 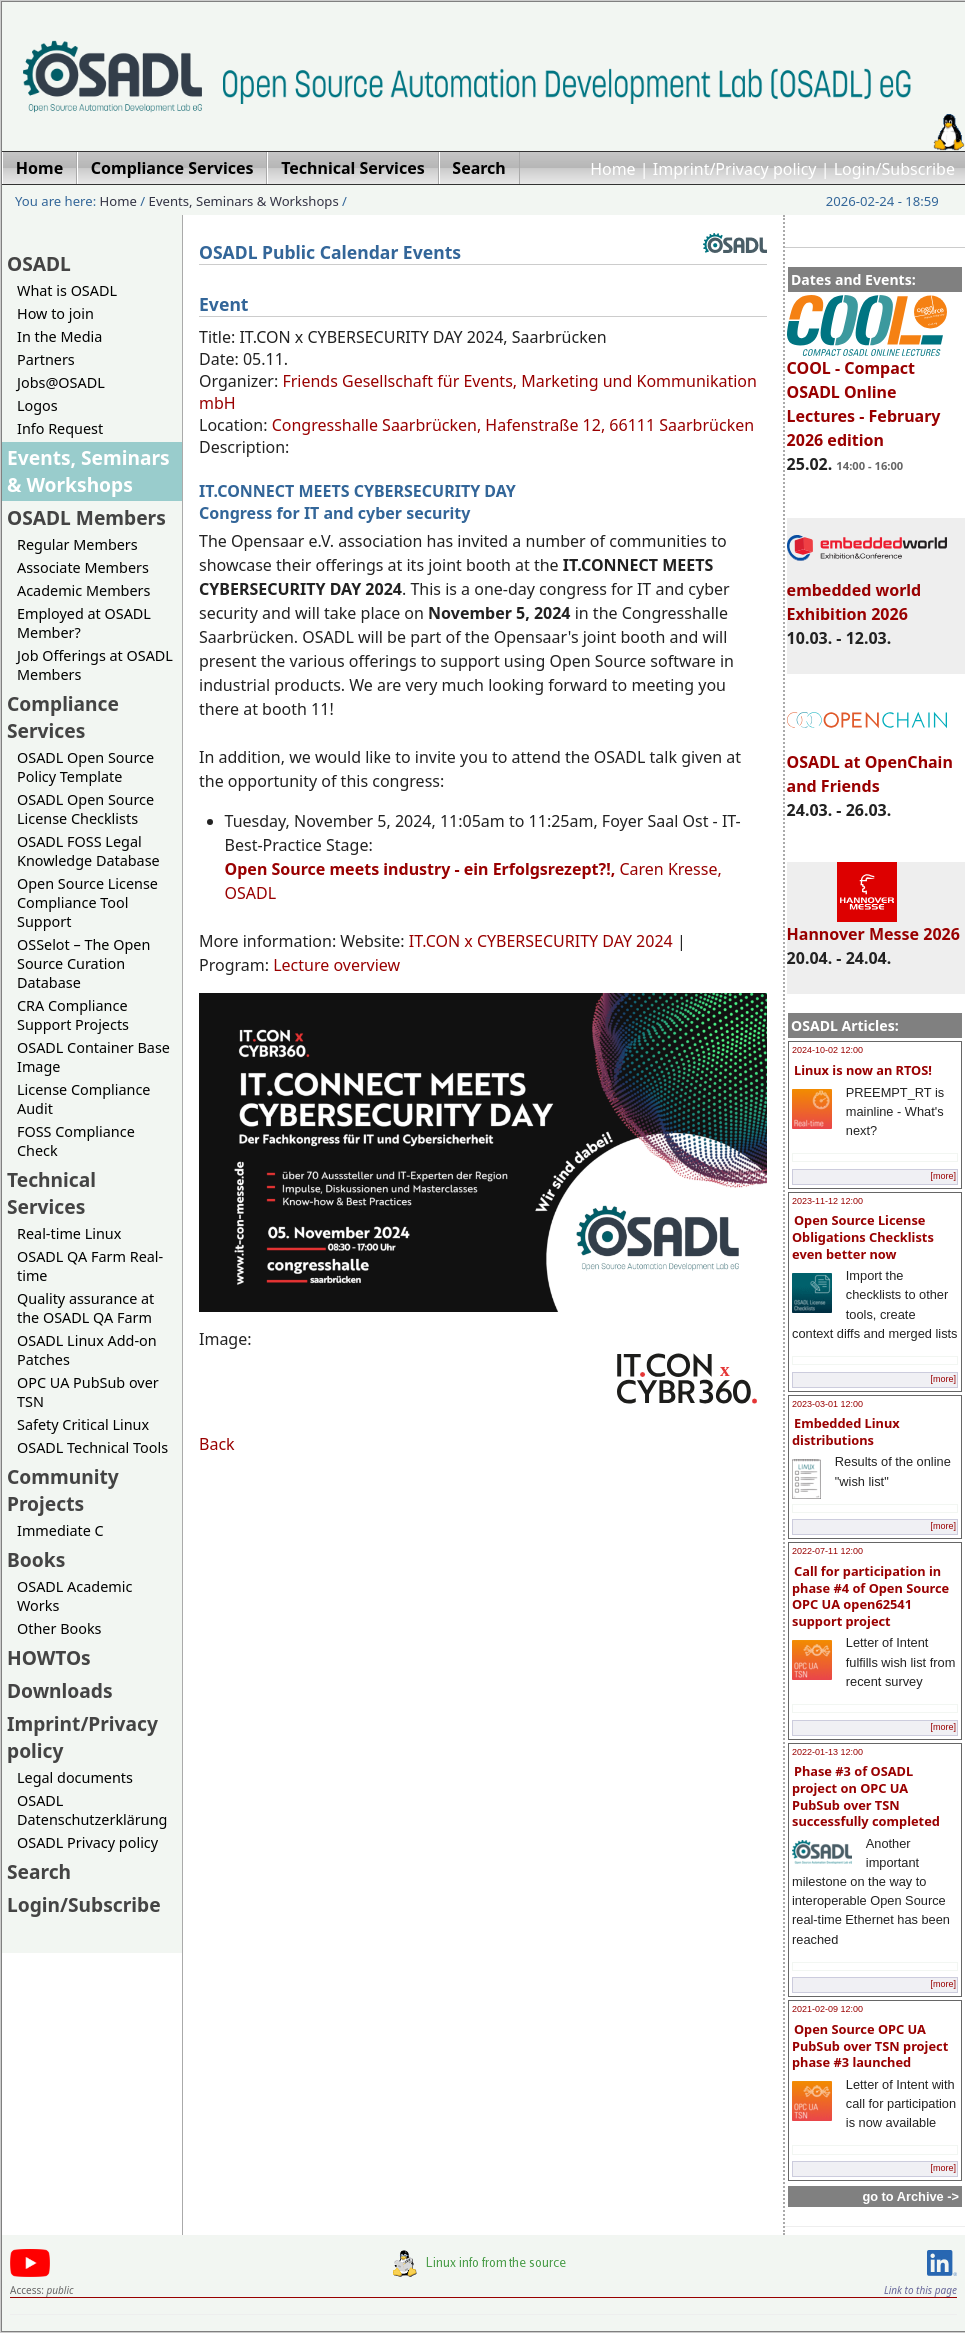 What do you see at coordinates (88, 851) in the screenshot?
I see `OSADL FOSS Legal Knowledge Database` at bounding box center [88, 851].